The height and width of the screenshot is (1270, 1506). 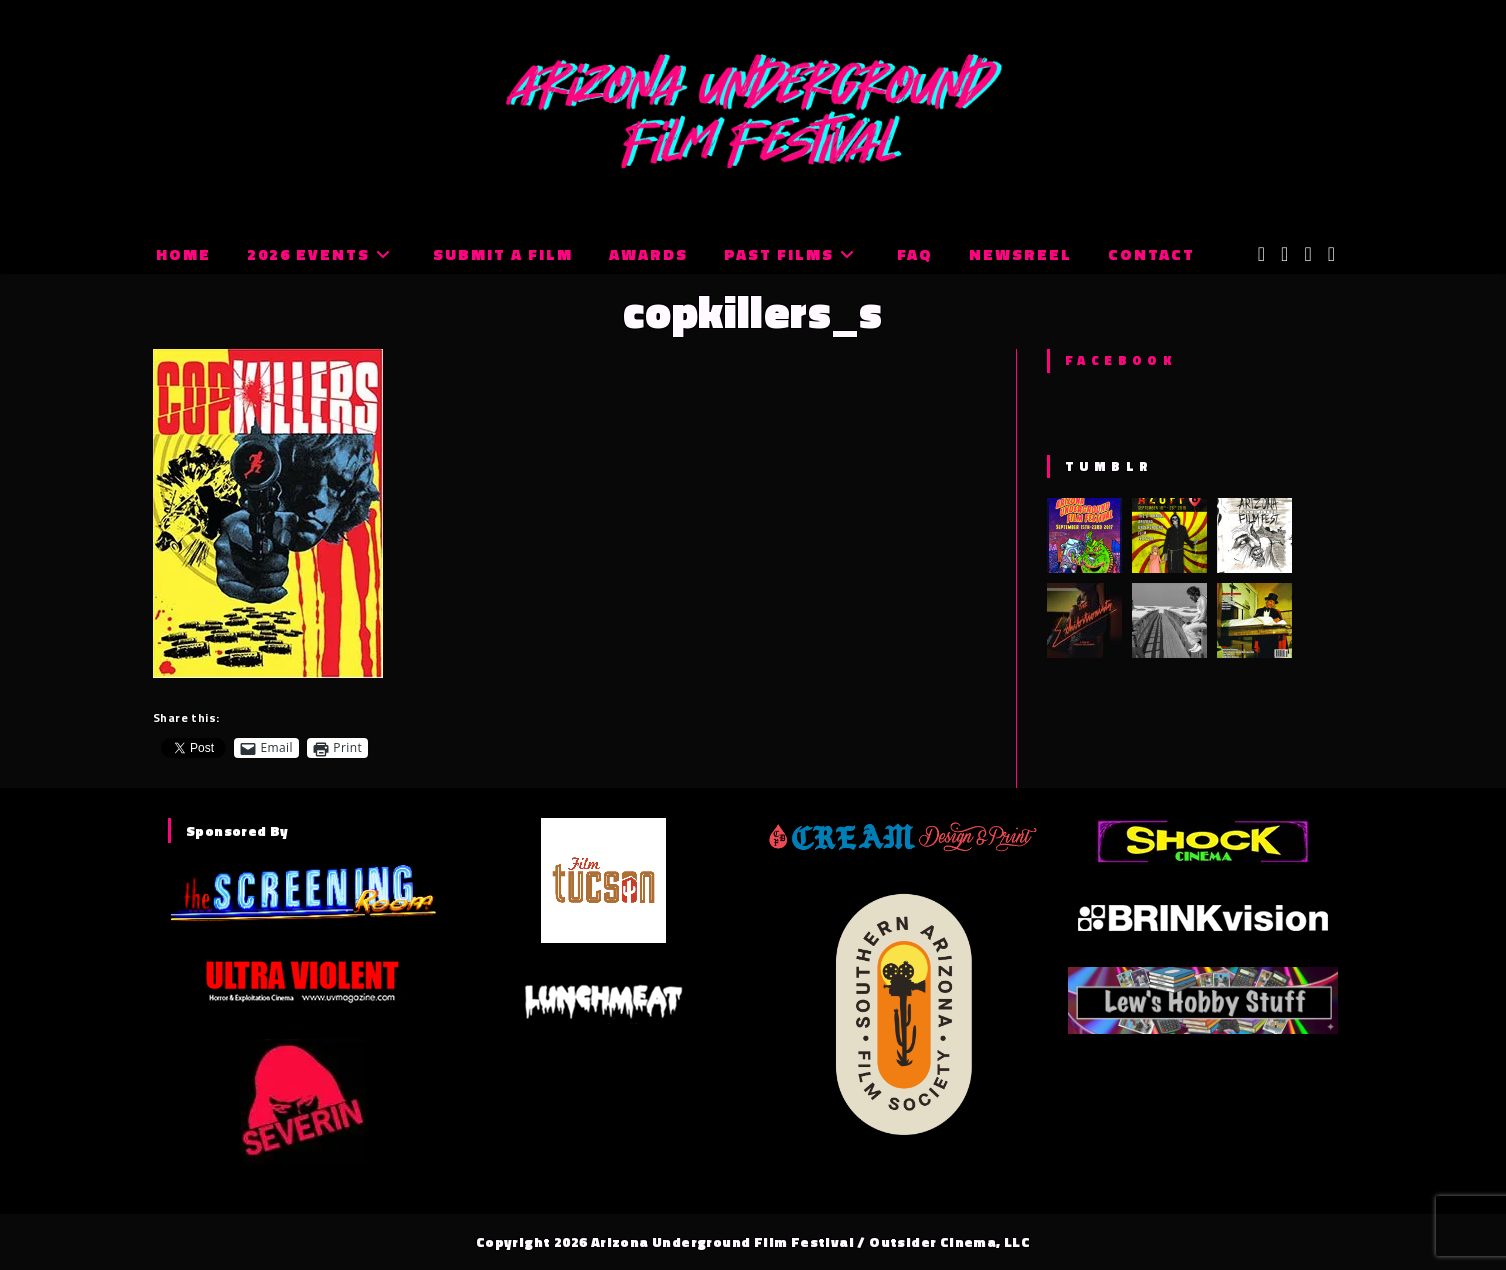 I want to click on [Instagram (opens in a new tab)], so click(x=1307, y=254).